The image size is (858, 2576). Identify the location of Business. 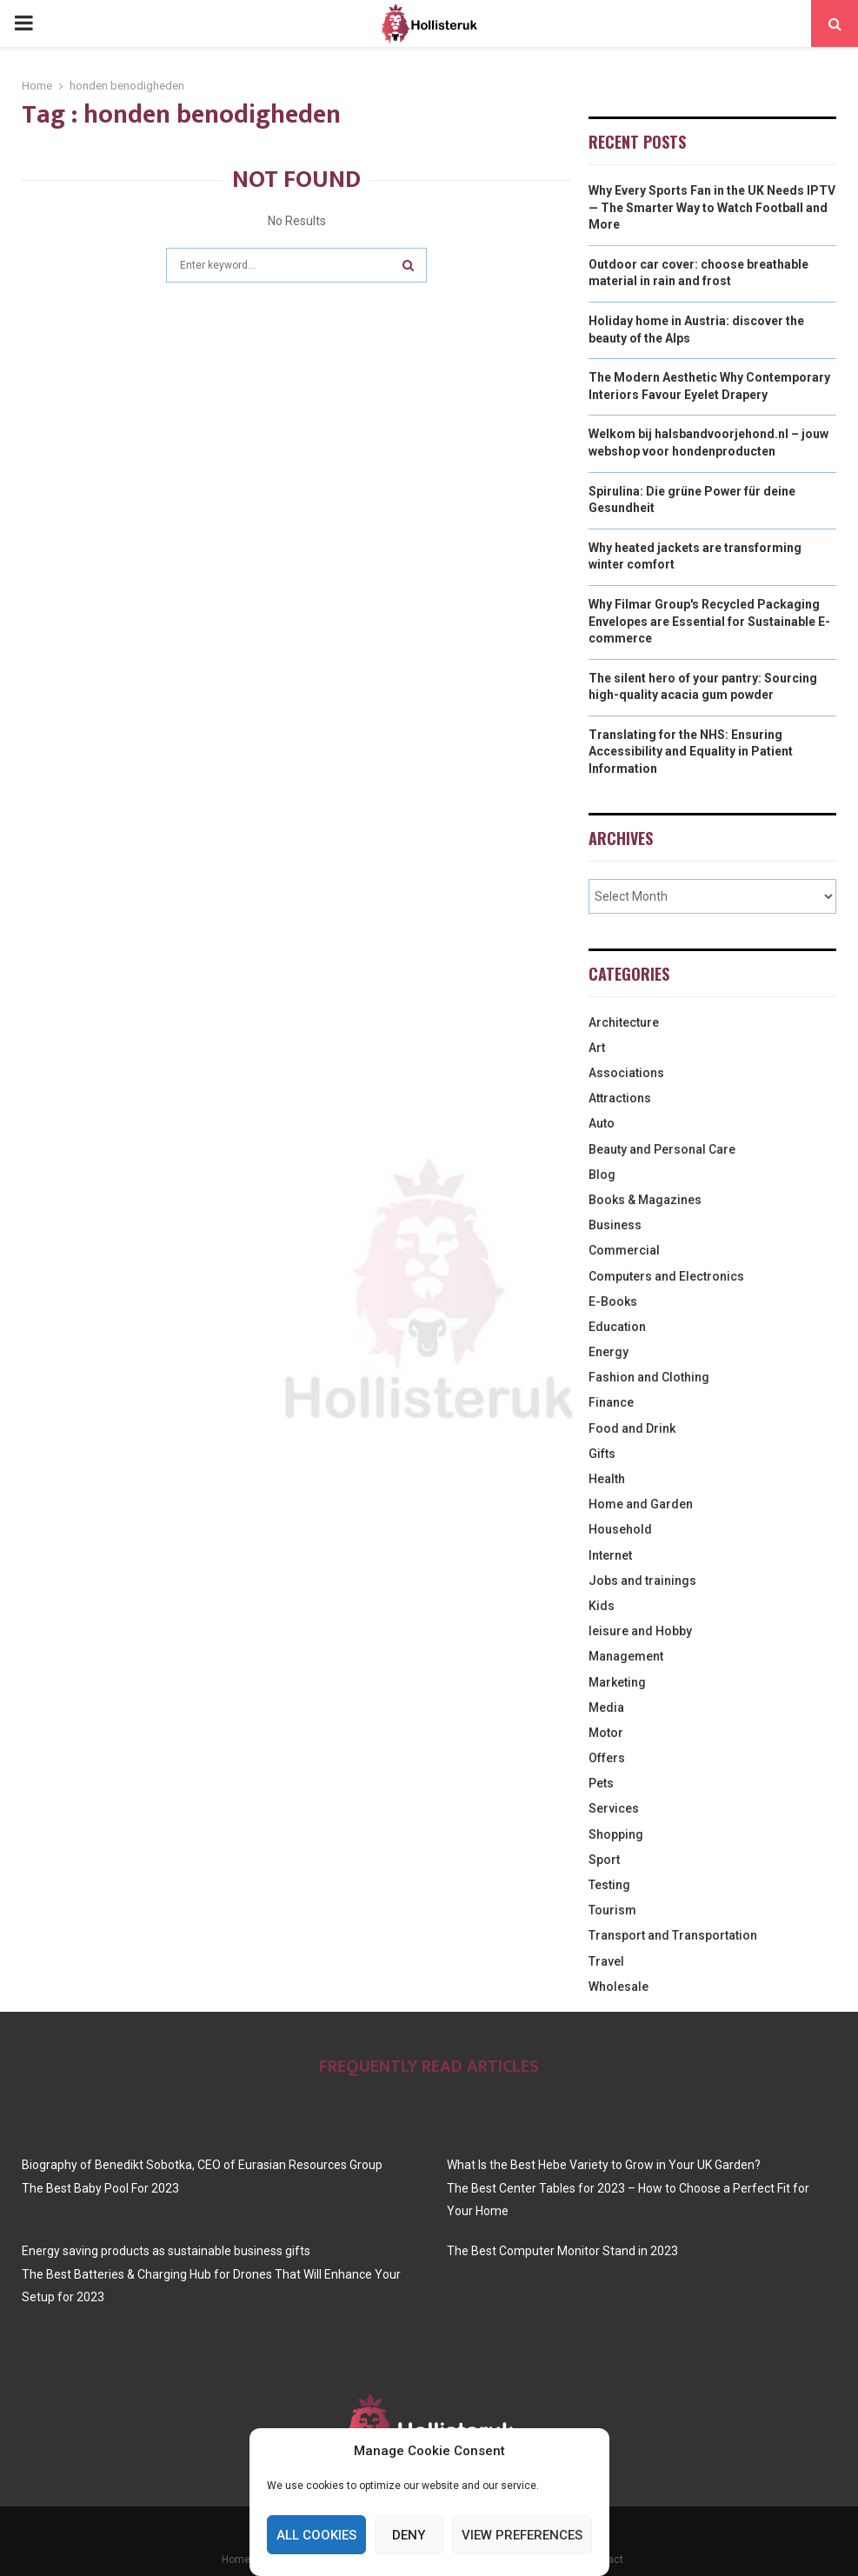
(615, 1225).